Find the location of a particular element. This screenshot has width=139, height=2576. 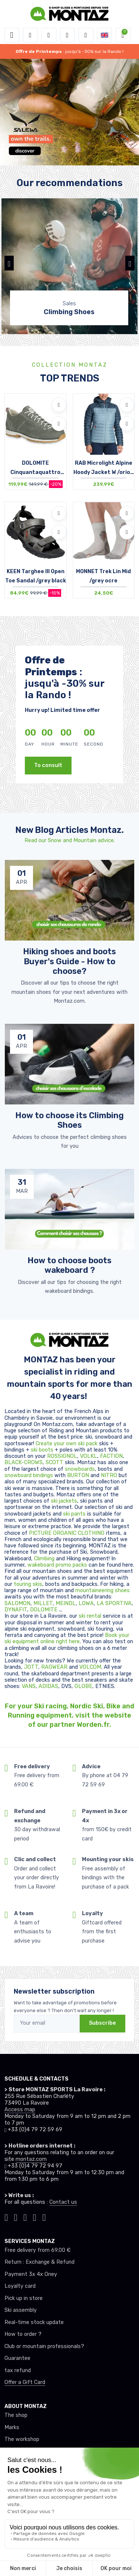

Book your ski equipment online right here is located at coordinates (66, 1638).